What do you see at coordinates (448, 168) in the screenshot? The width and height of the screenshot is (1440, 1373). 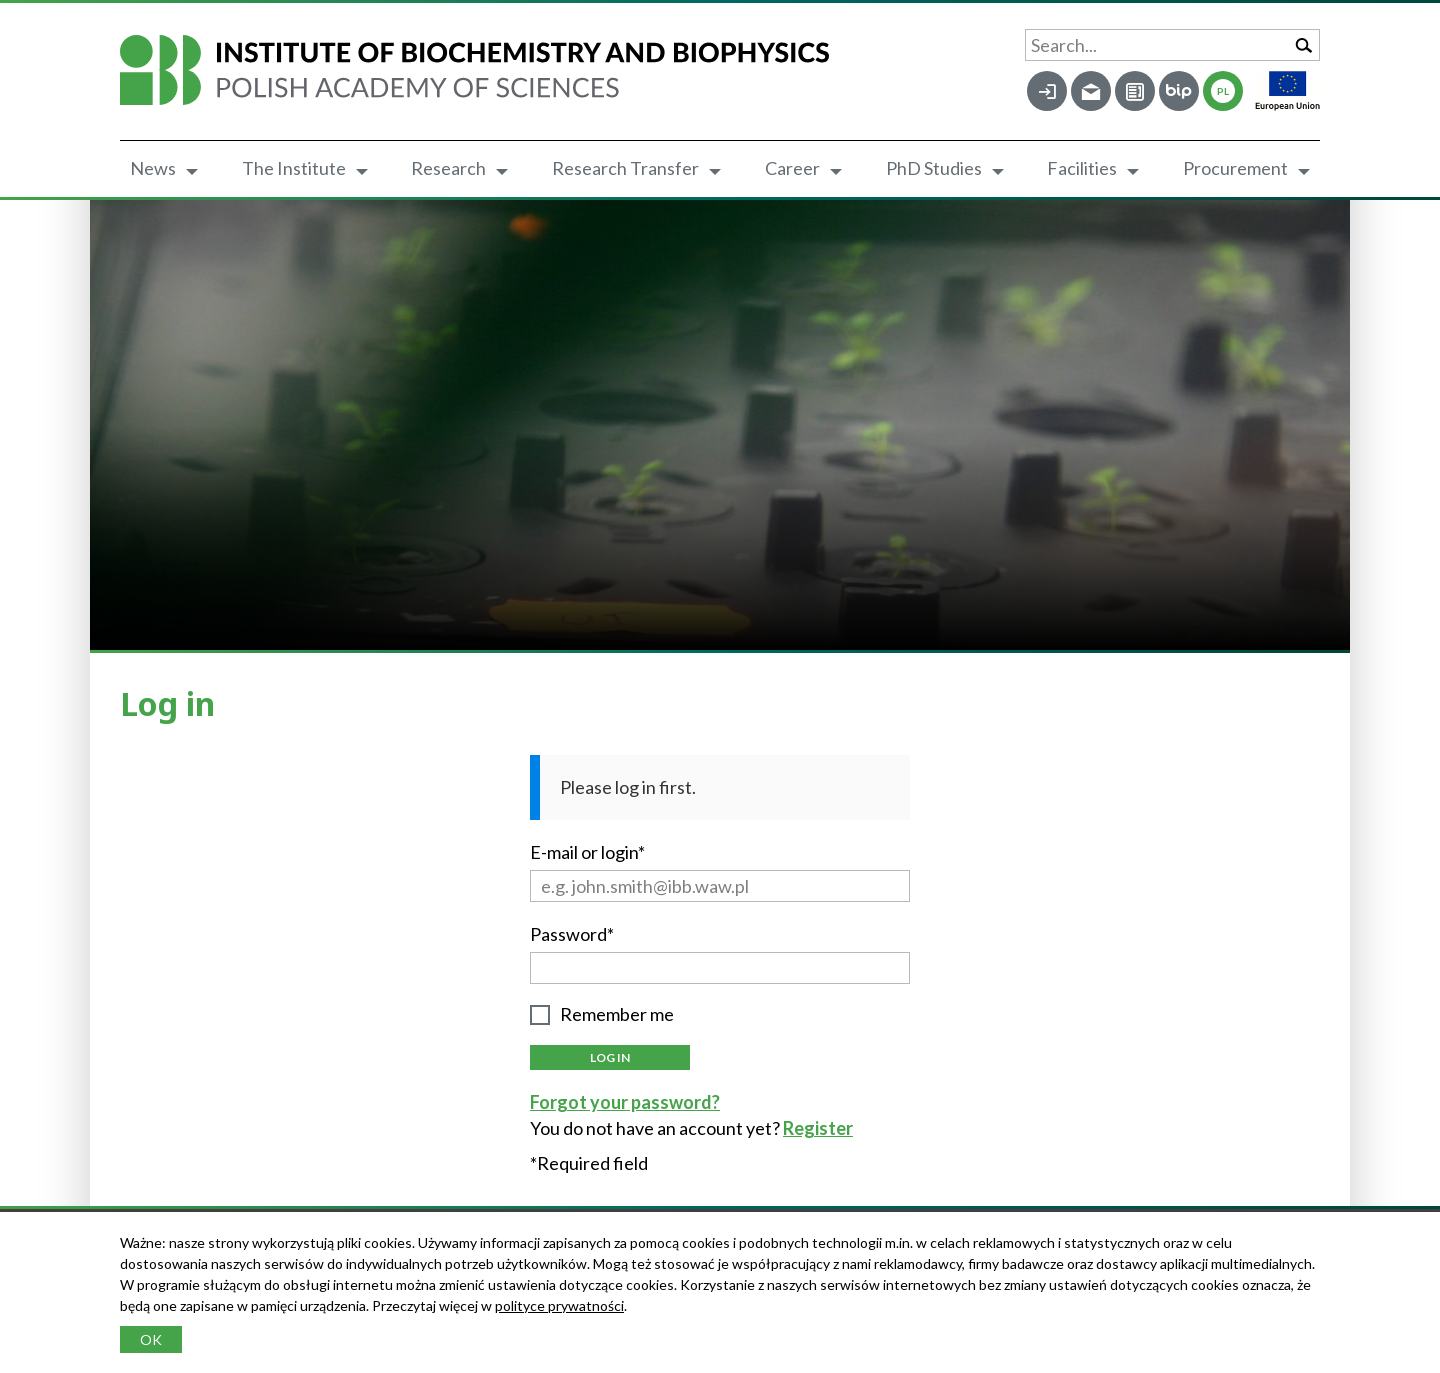 I see `Research` at bounding box center [448, 168].